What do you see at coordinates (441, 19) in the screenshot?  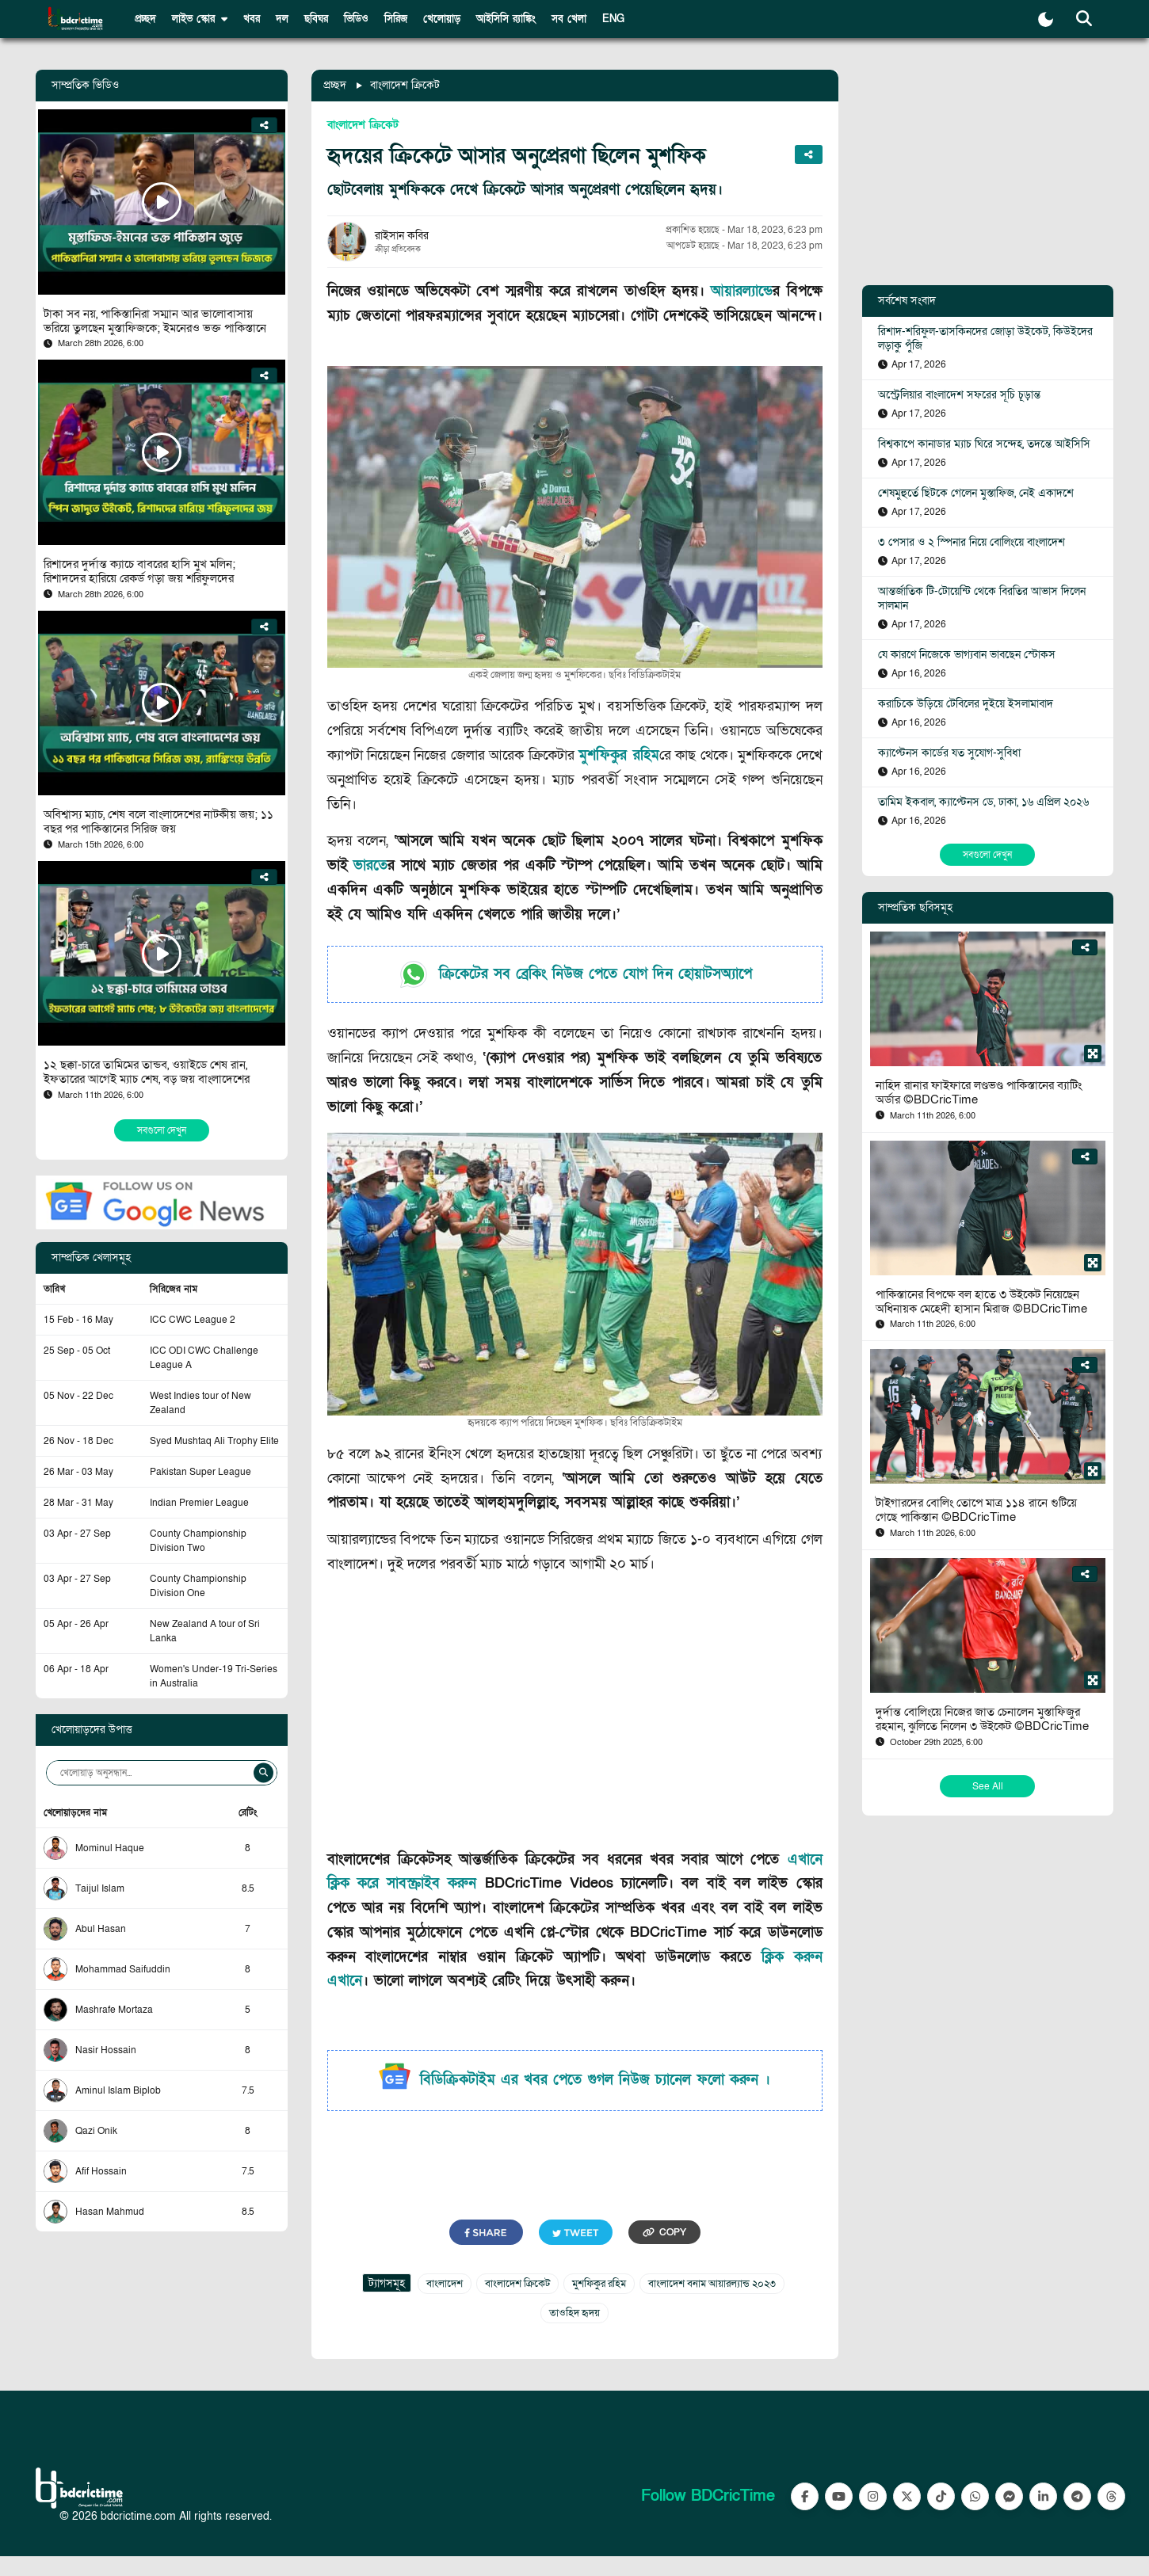 I see `খেলোয়াড়` at bounding box center [441, 19].